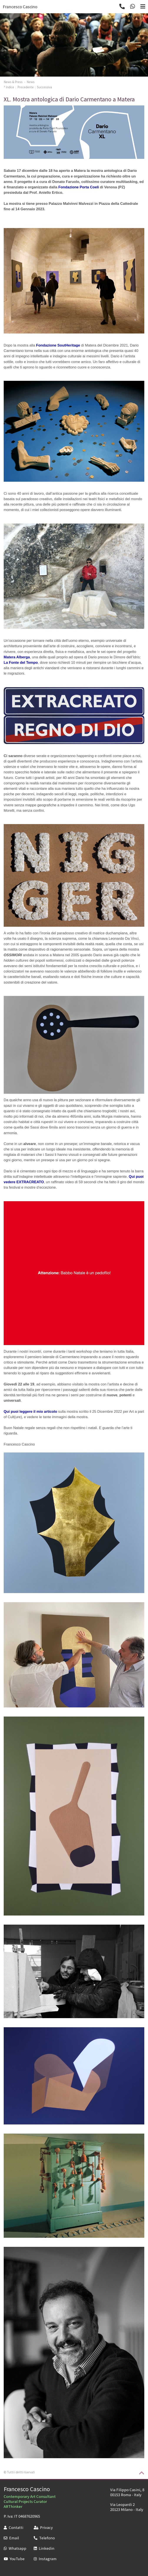  I want to click on YouTube, so click(14, 2558).